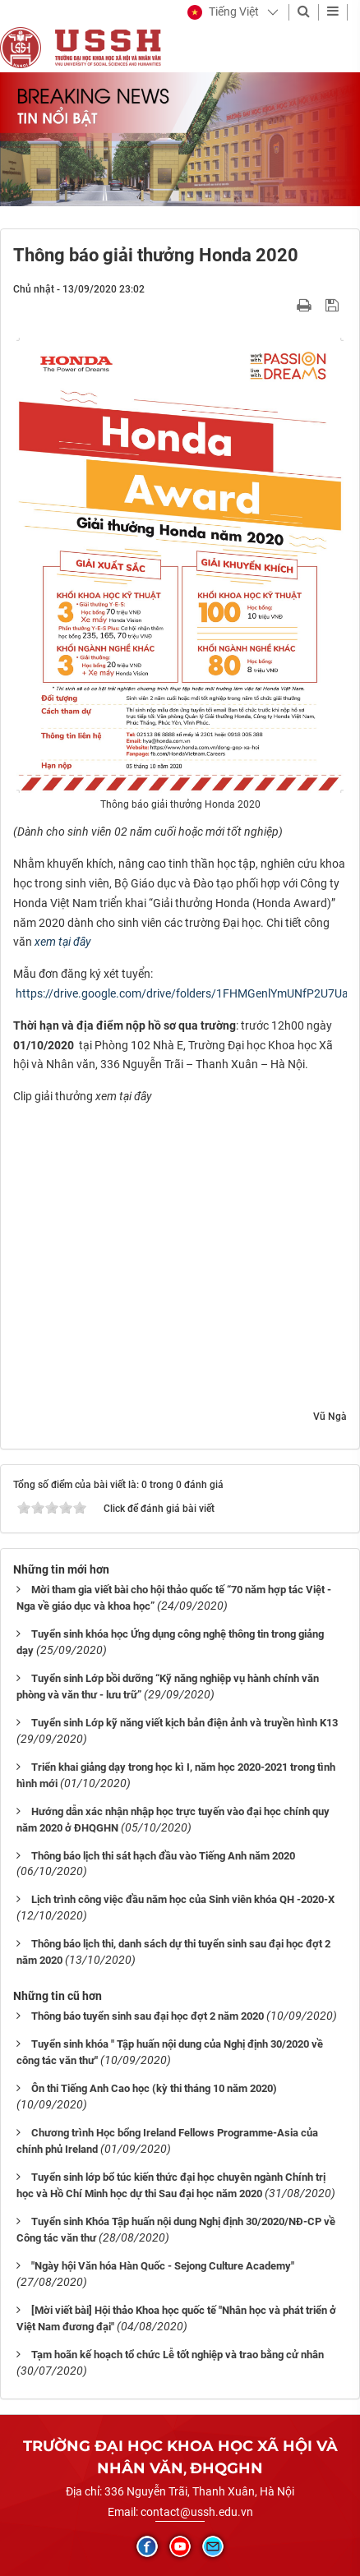 This screenshot has width=360, height=2576. What do you see at coordinates (163, 1856) in the screenshot?
I see `Thông báo lịch thi sát hạch đầu vào Tiếng Anh năm 2020` at bounding box center [163, 1856].